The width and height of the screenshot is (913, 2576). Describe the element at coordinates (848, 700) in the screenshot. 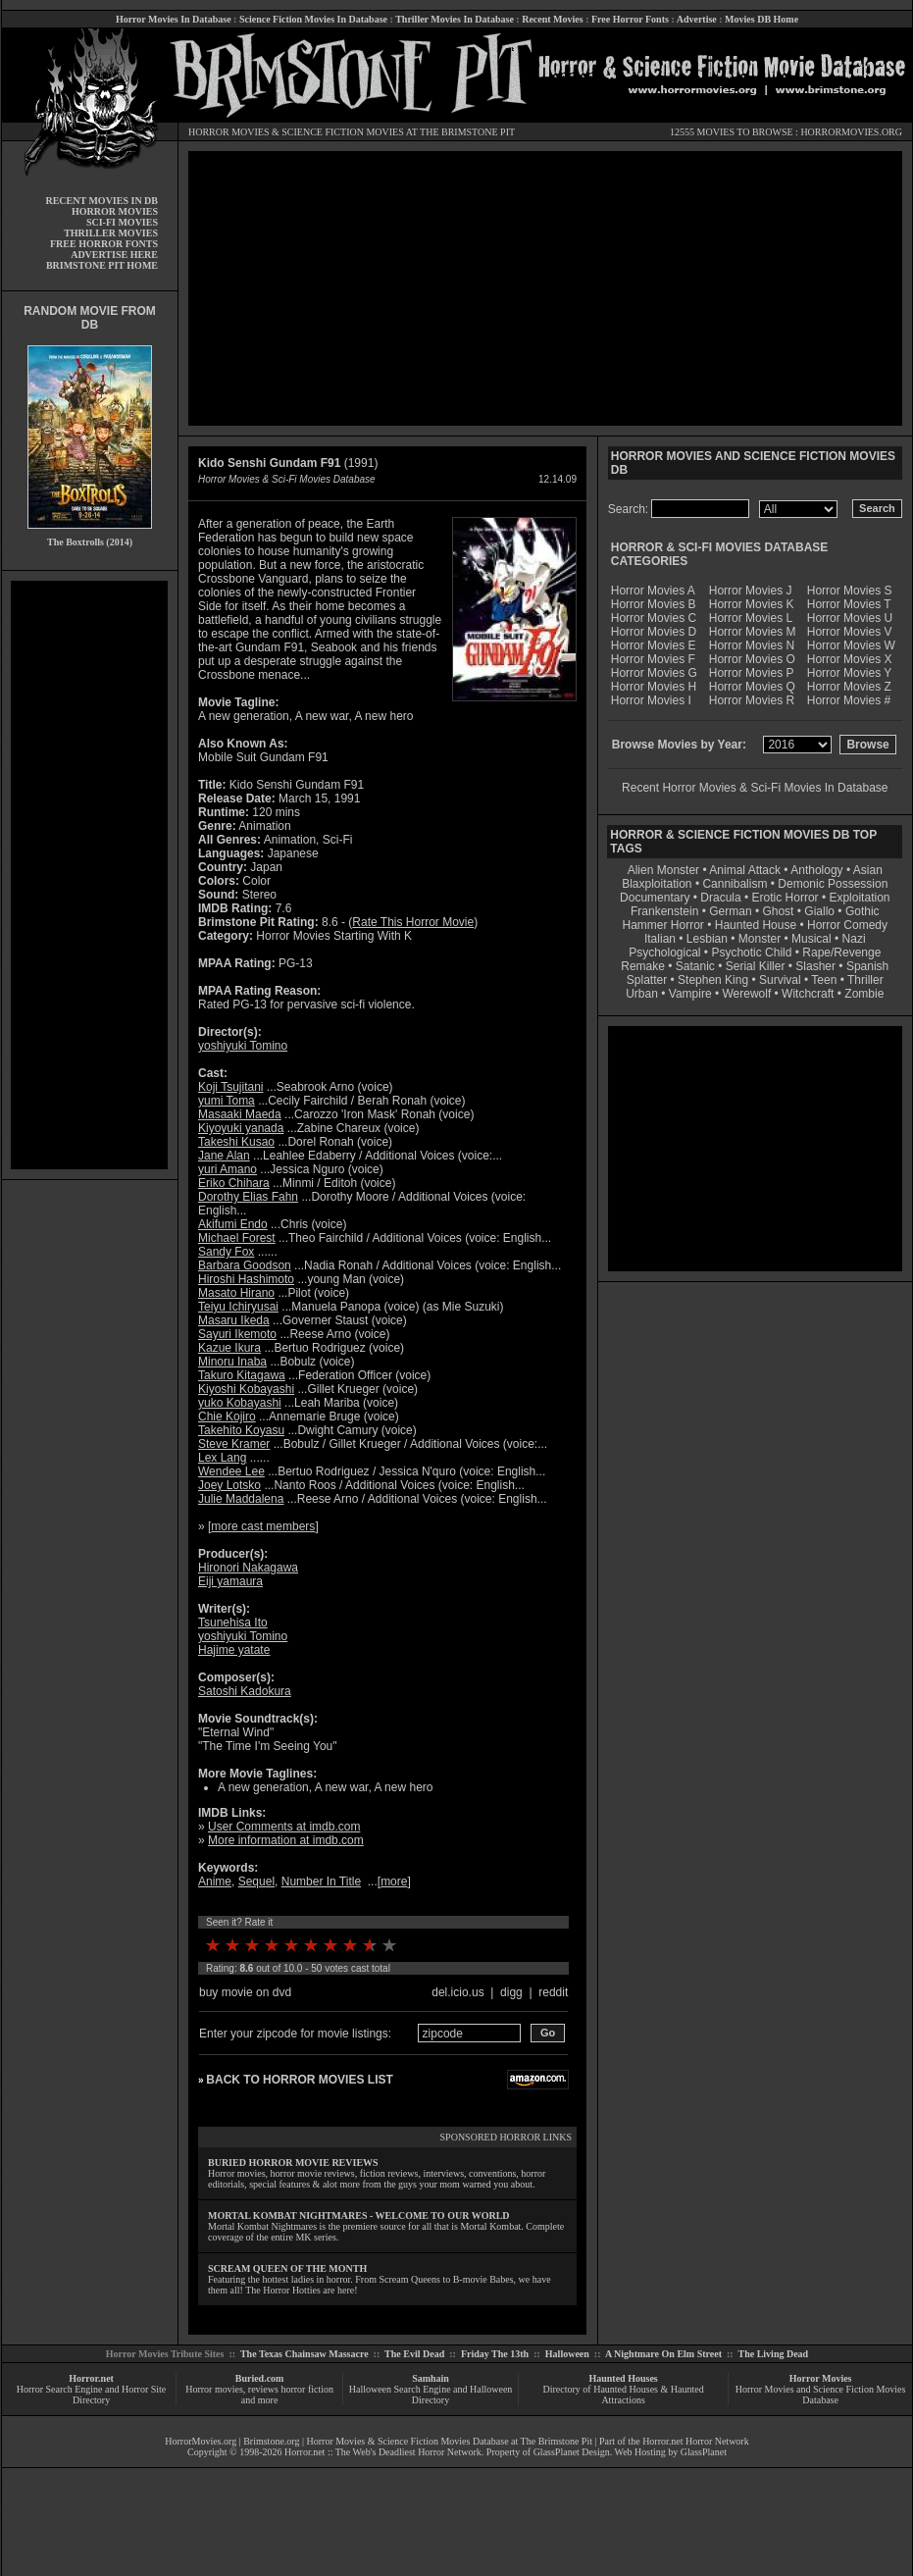

I see `Horror Movies #` at that location.